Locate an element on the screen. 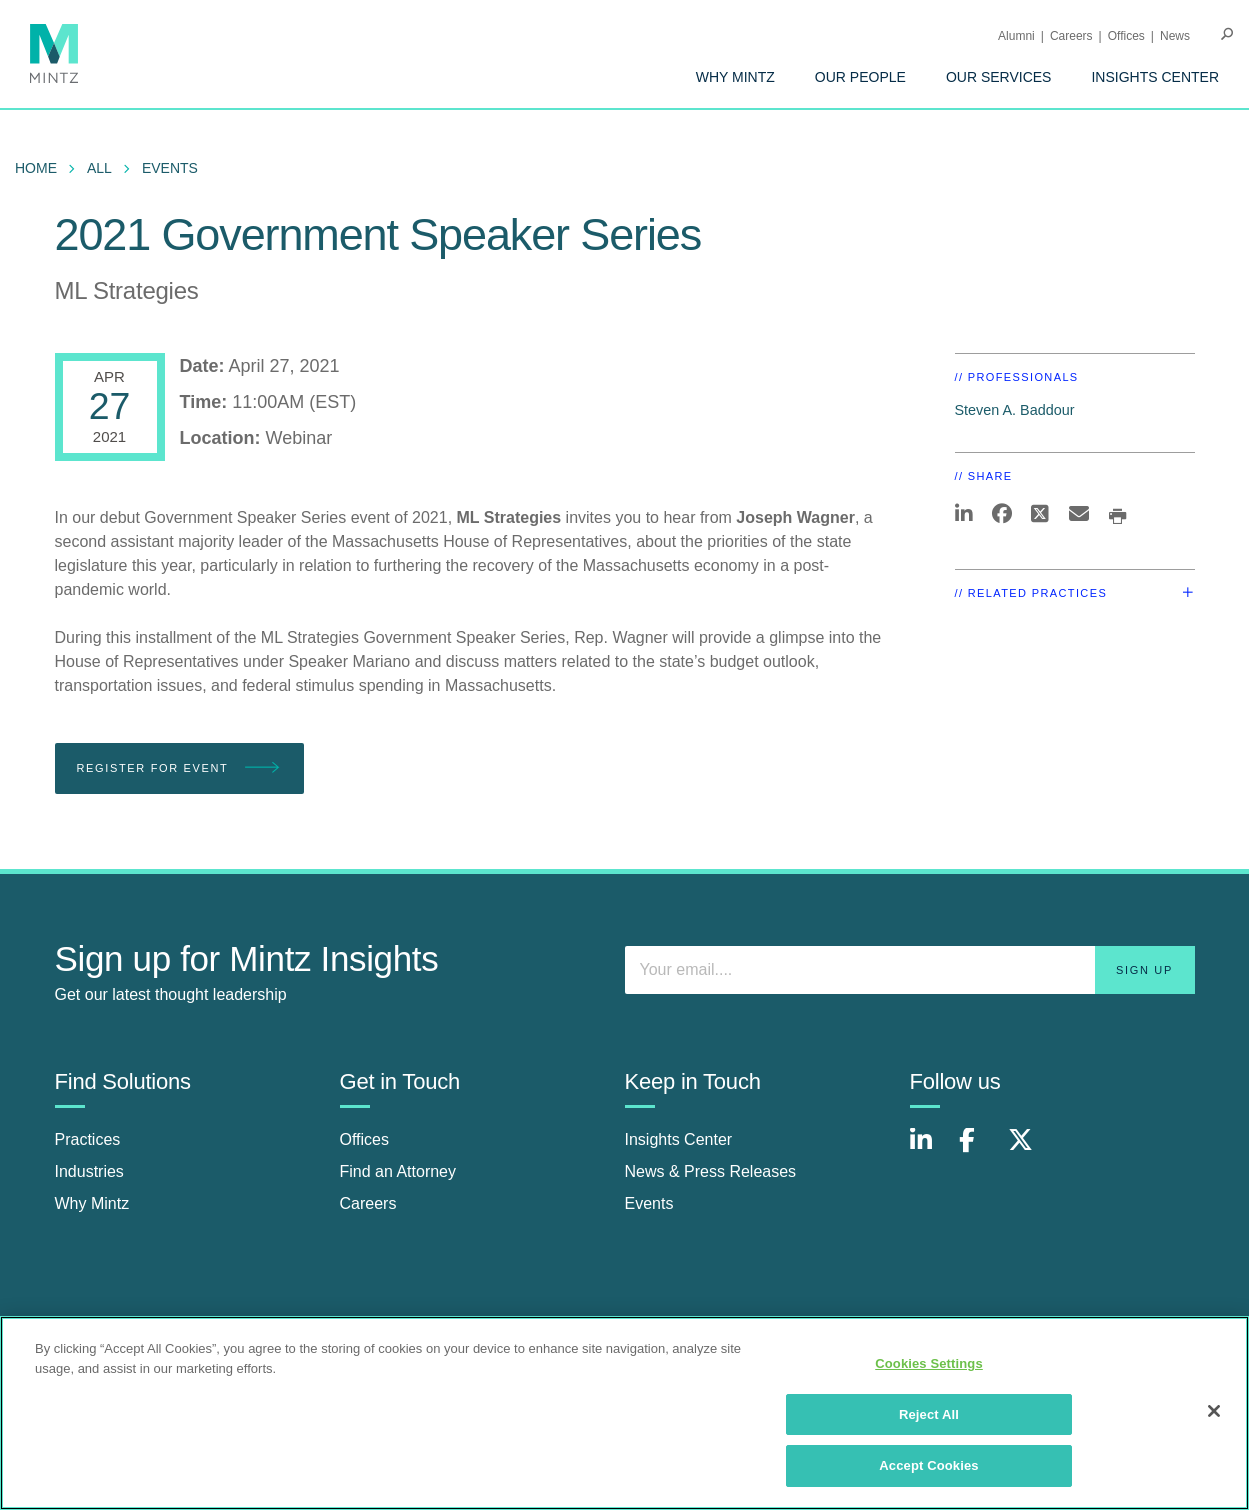  All is located at coordinates (99, 168).